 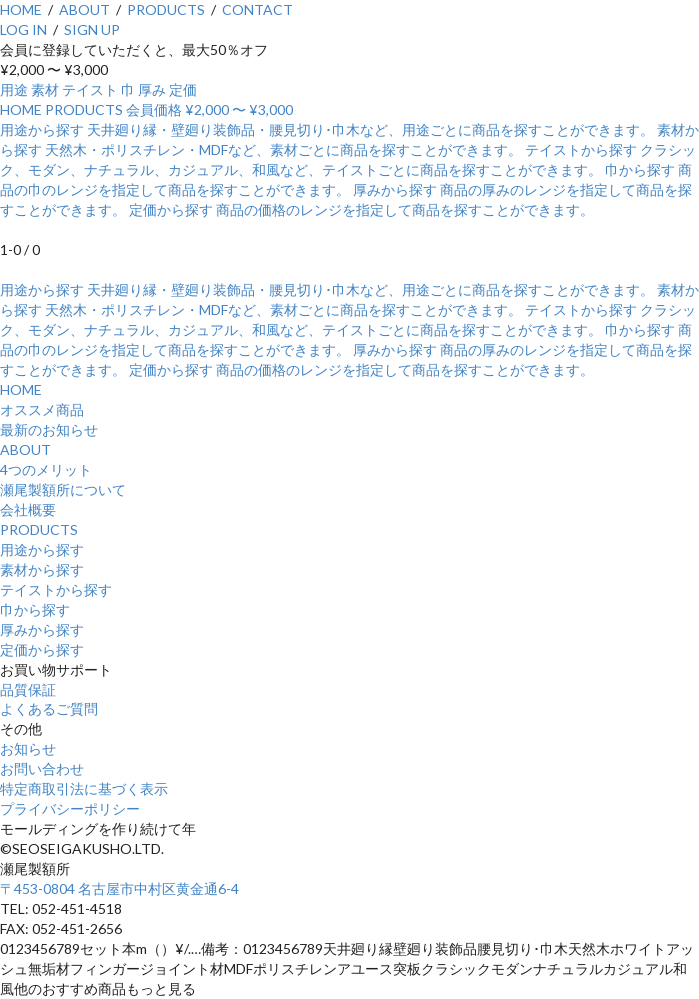 I want to click on 用途, so click(x=14, y=89).